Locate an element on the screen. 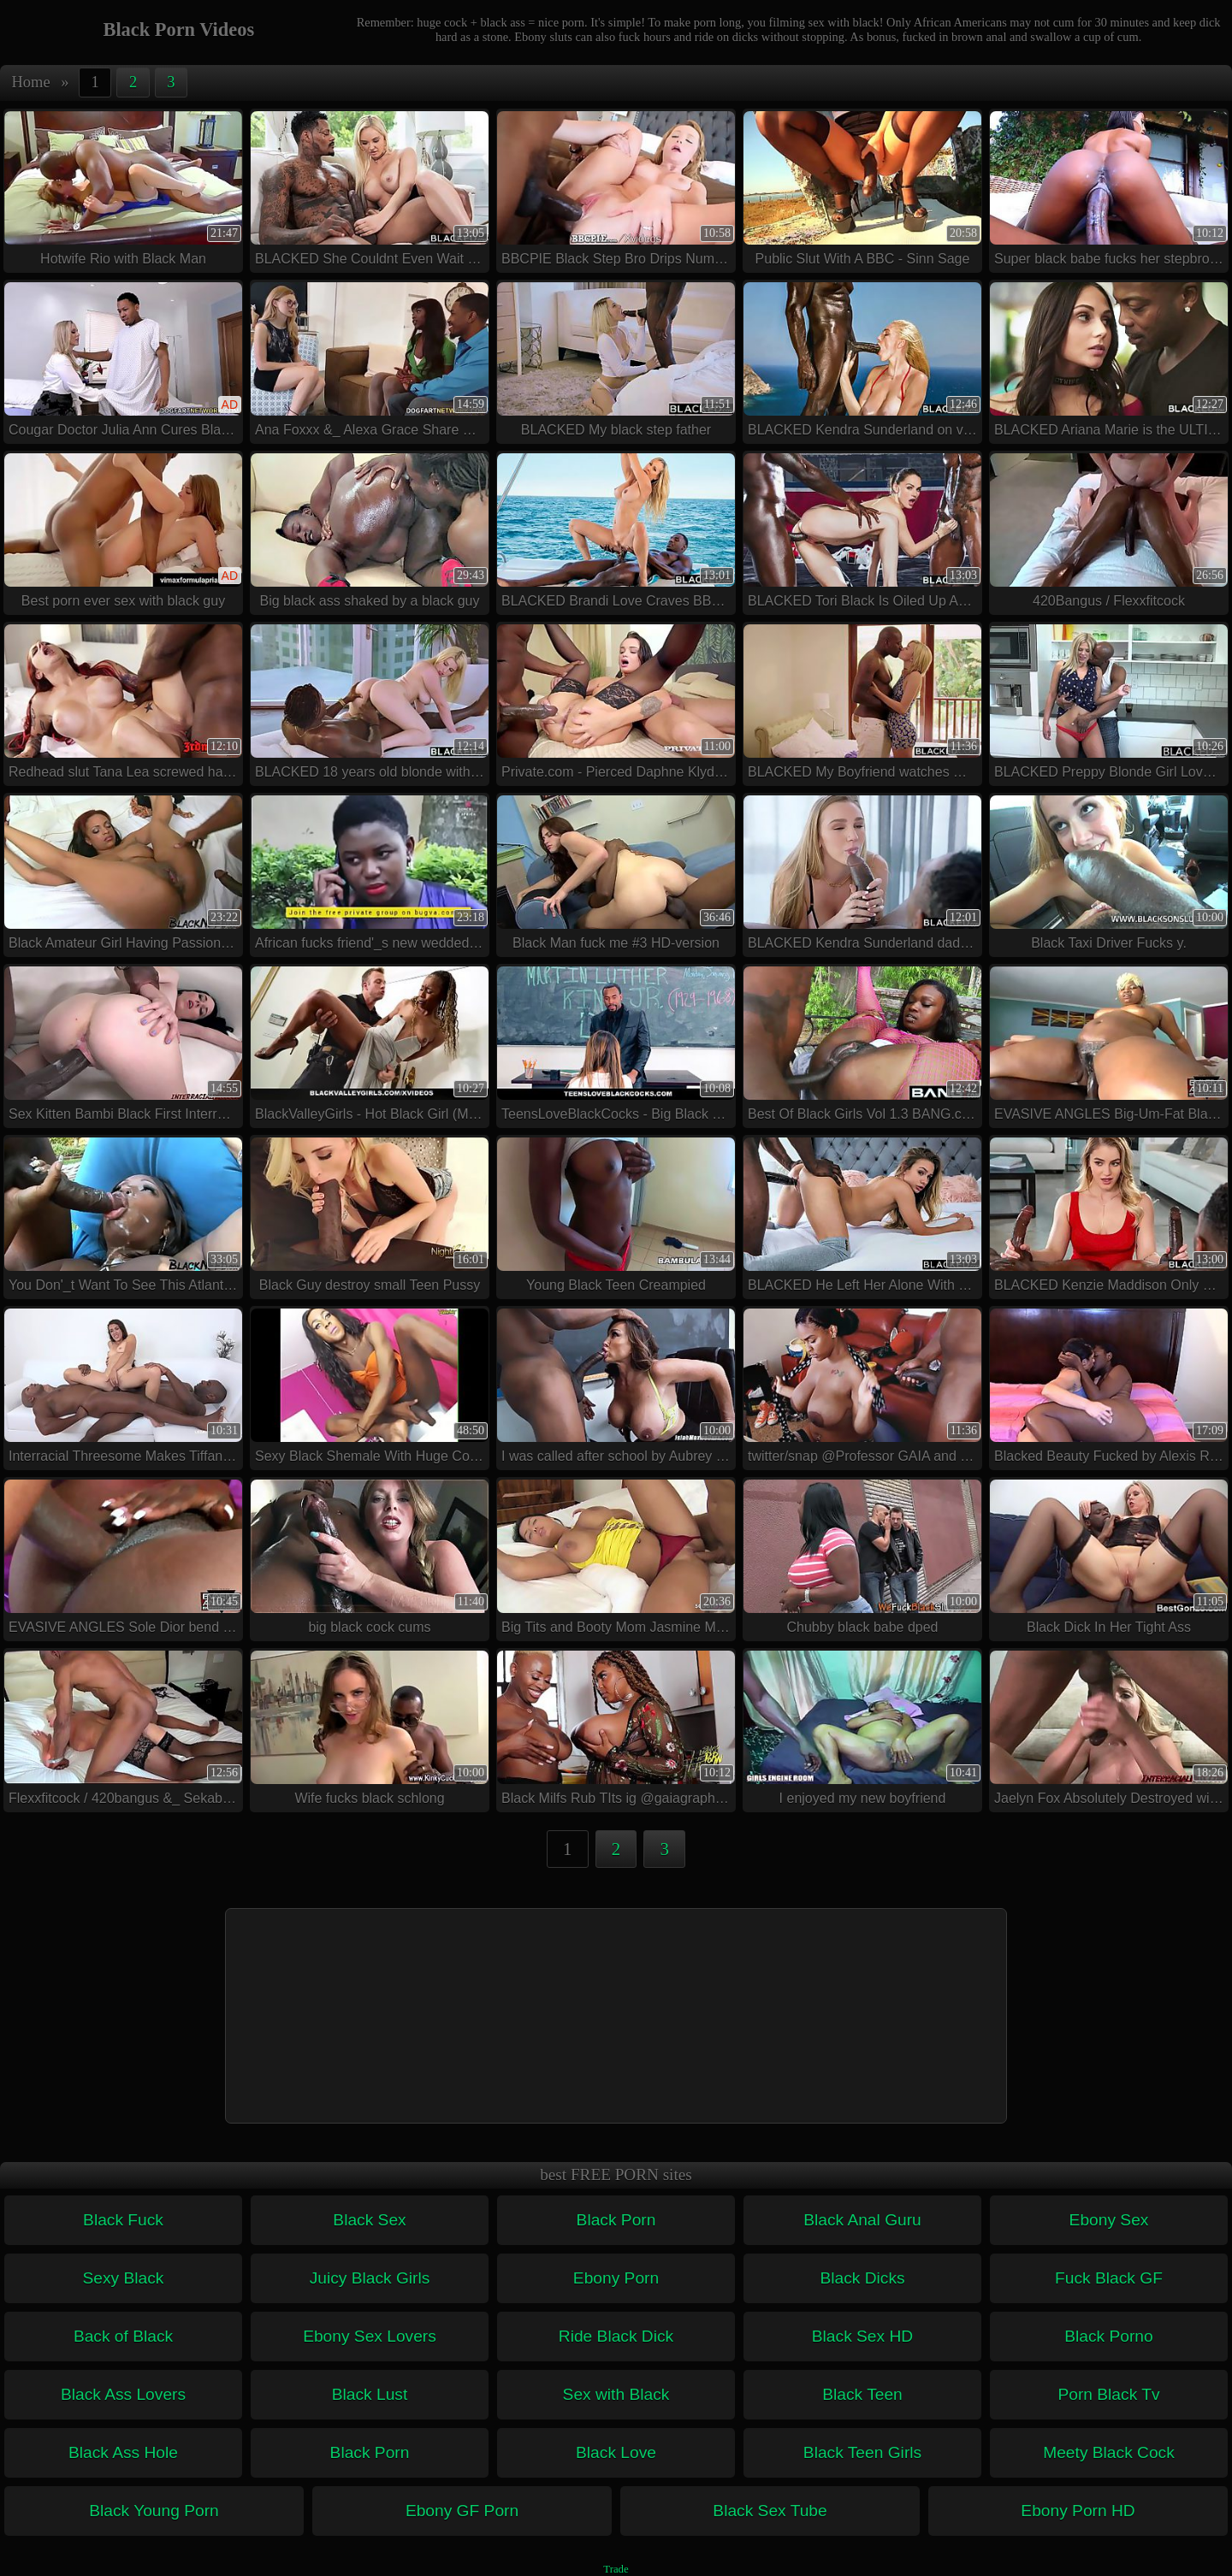 This screenshot has width=1232, height=2576. Ebony Sex is located at coordinates (1109, 2220).